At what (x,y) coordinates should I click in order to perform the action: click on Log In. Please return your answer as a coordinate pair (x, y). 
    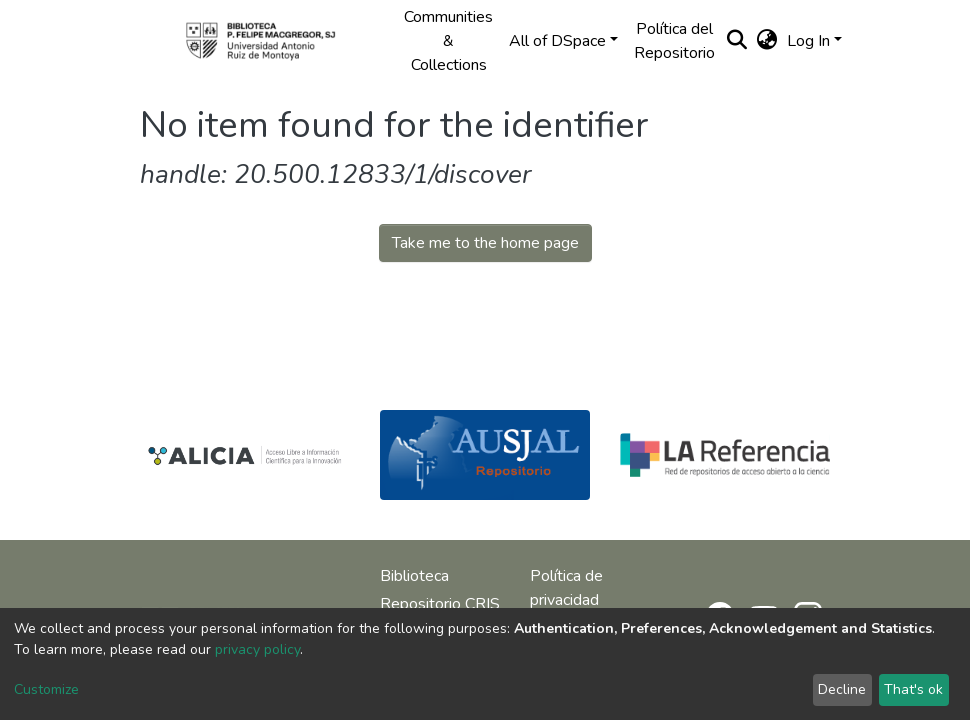
    Looking at the image, I should click on (808, 41).